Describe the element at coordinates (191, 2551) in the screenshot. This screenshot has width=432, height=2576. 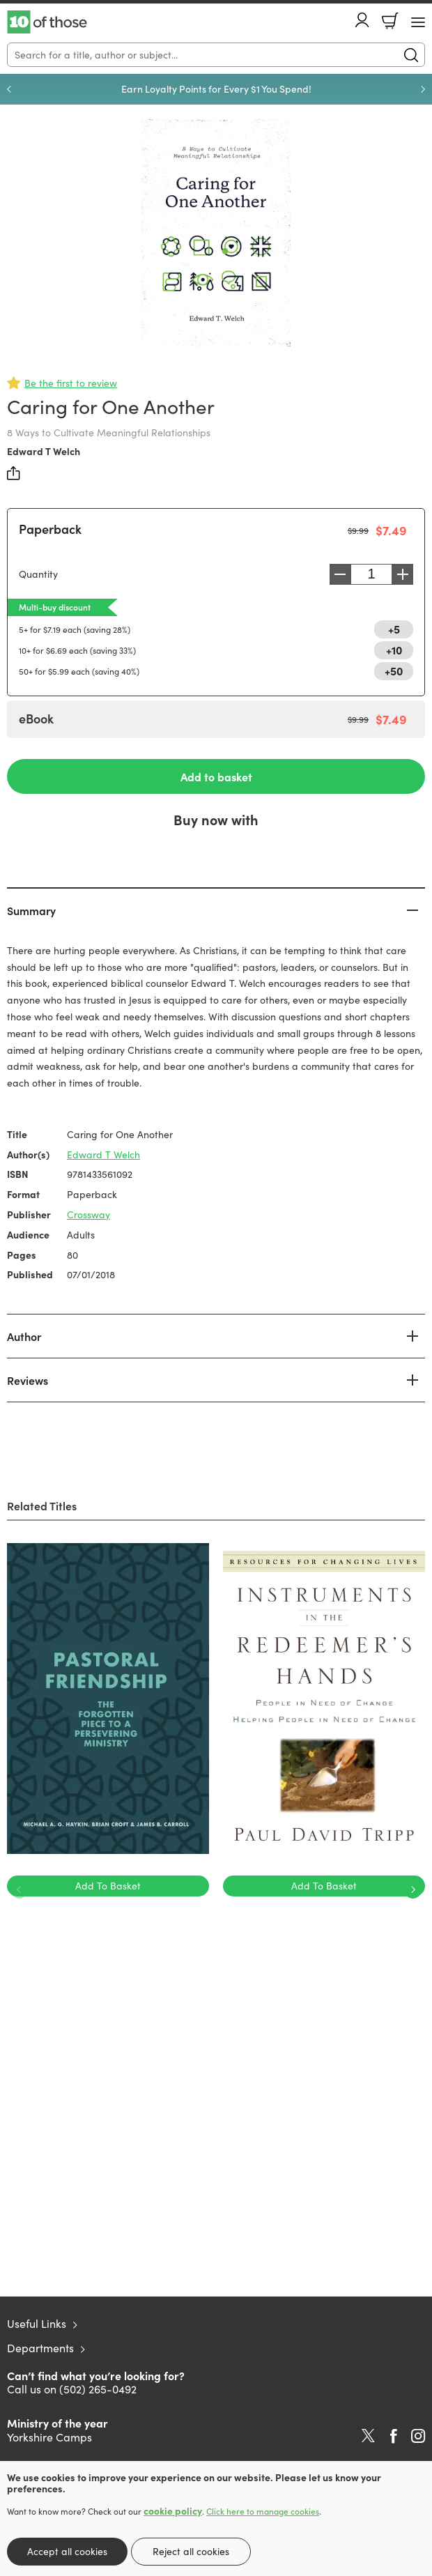
I see `Reject all cookies` at that location.